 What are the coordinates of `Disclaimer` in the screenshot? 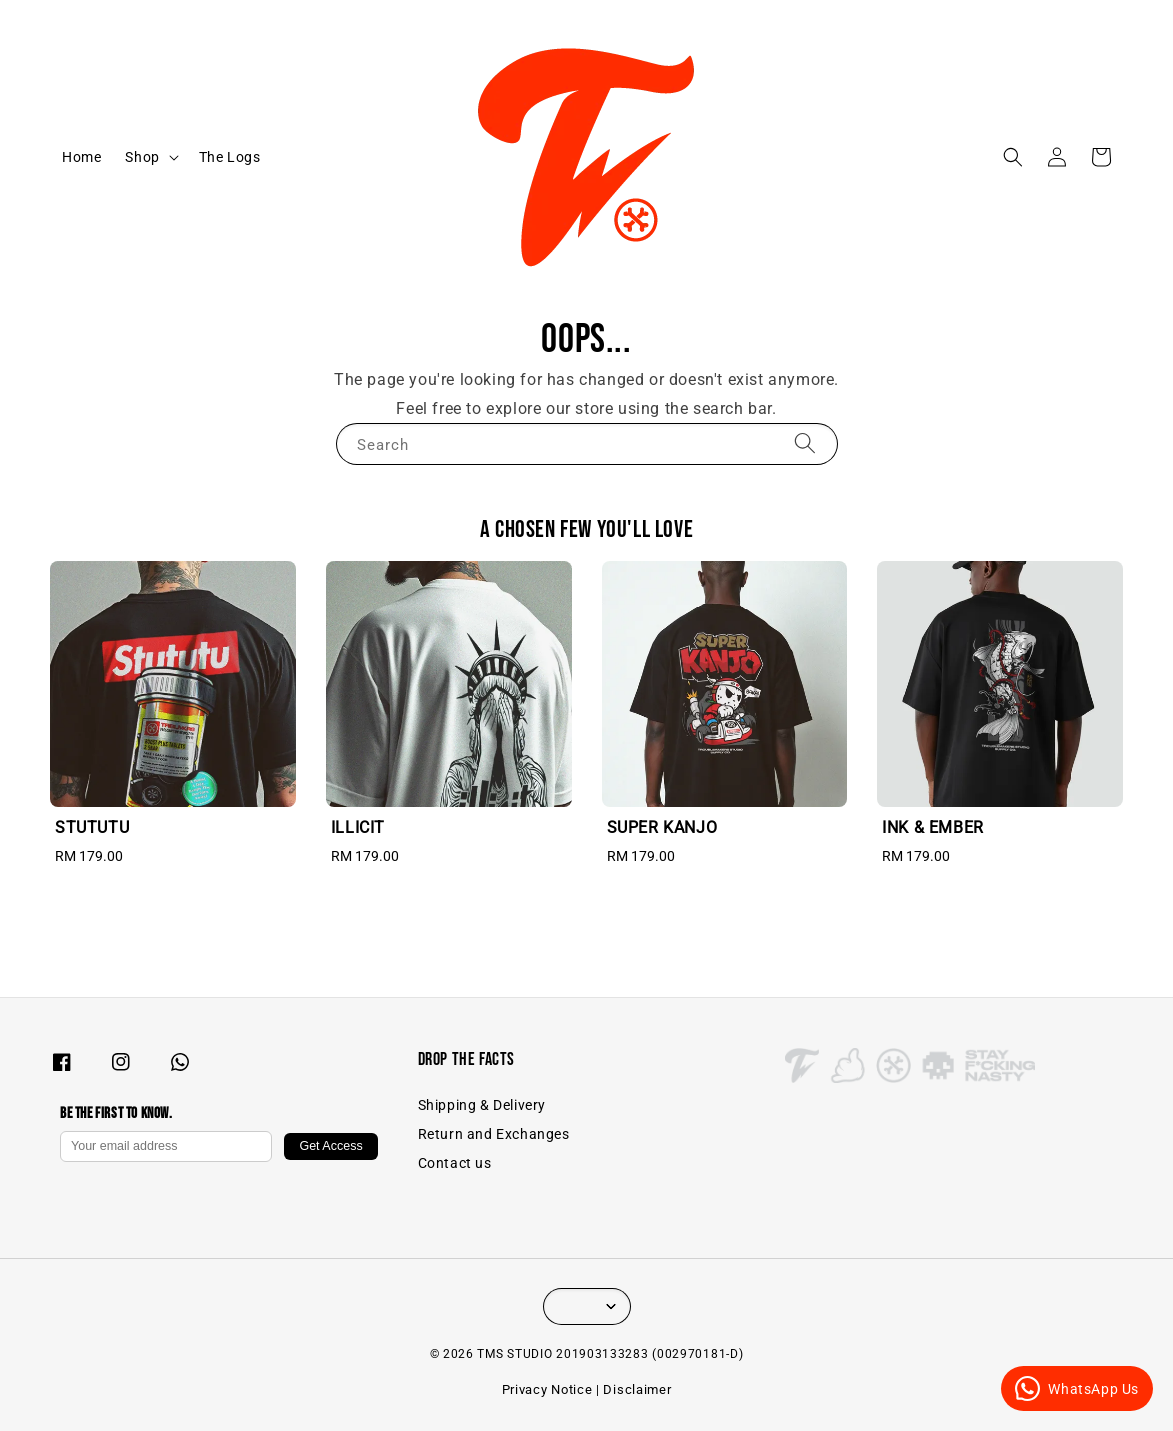 It's located at (637, 1389).